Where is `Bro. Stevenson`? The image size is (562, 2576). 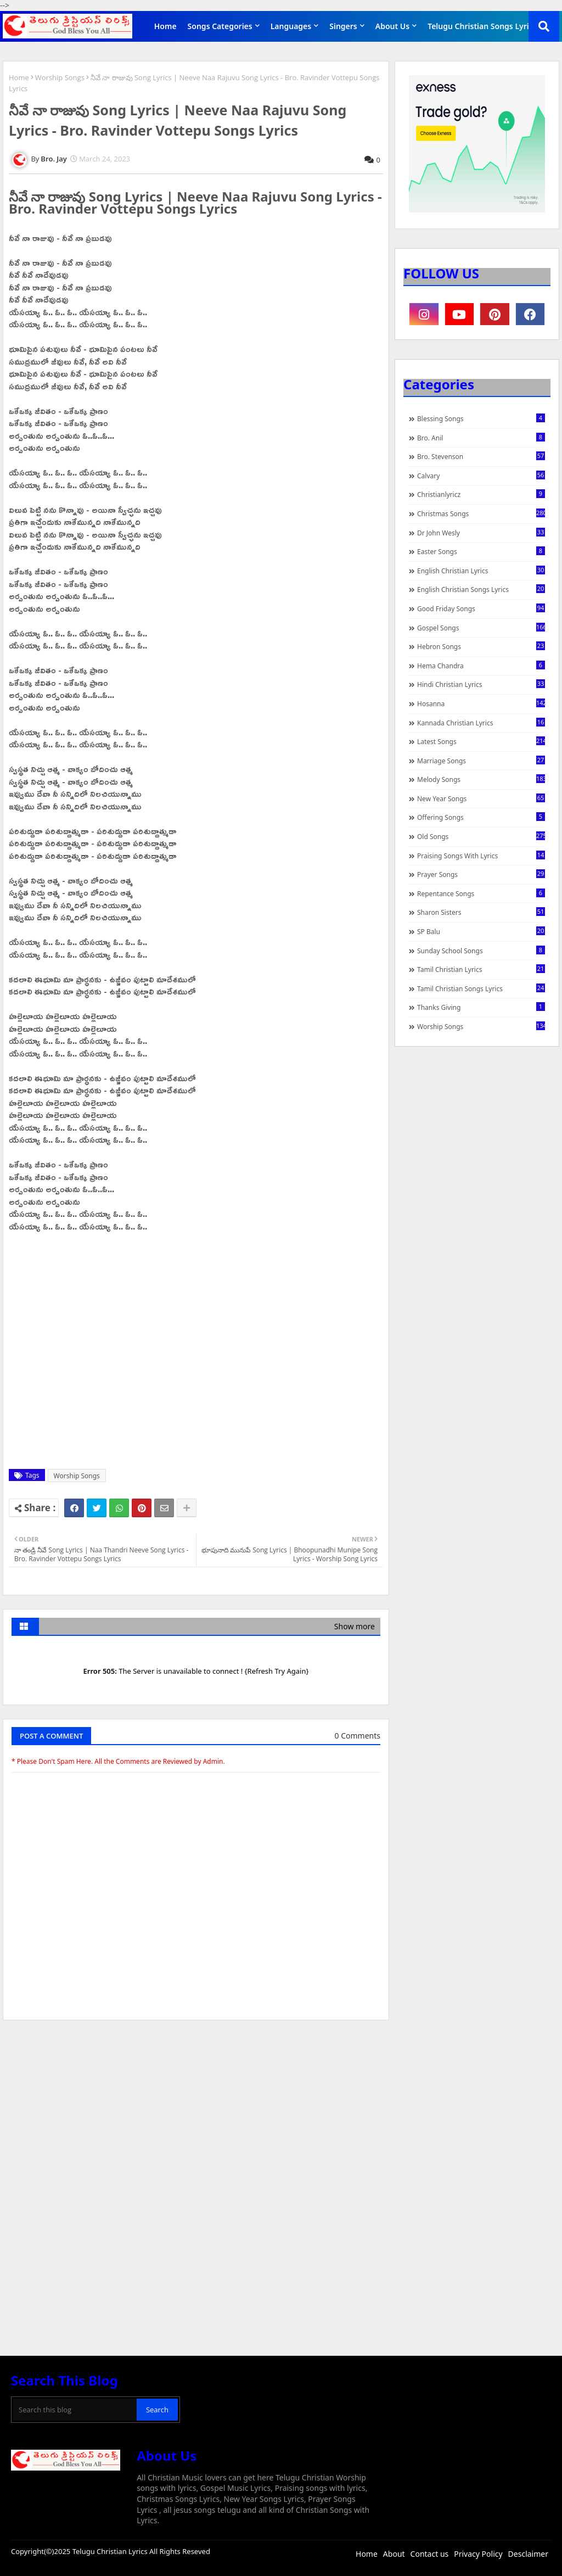 Bro. Stevenson is located at coordinates (481, 456).